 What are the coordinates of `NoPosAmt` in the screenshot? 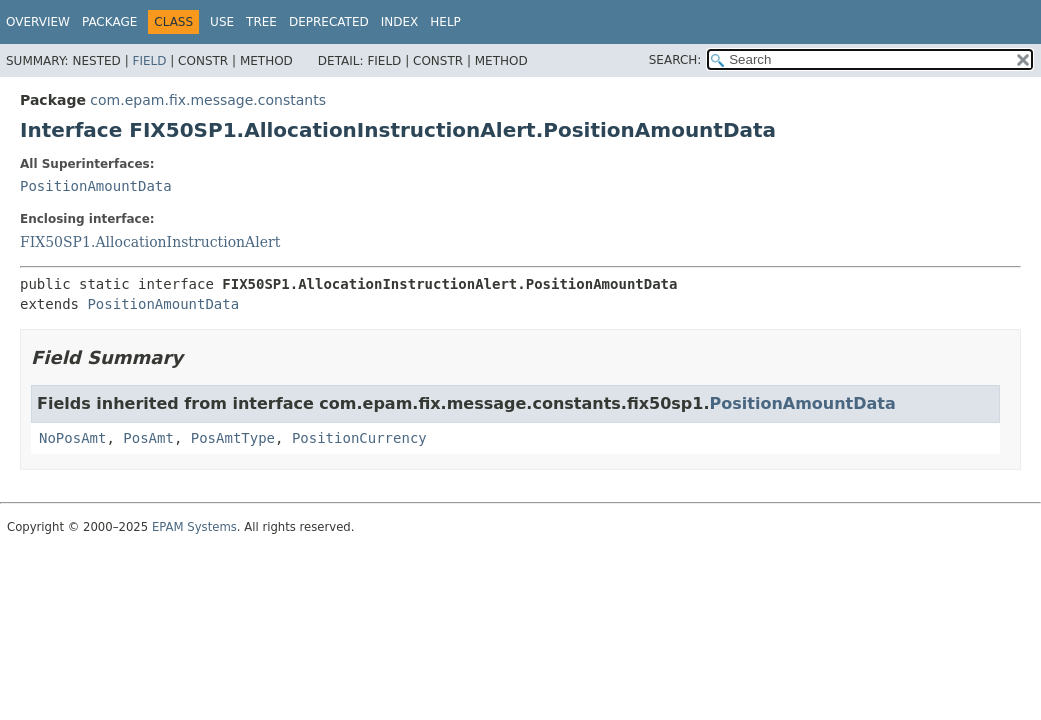 It's located at (72, 438).